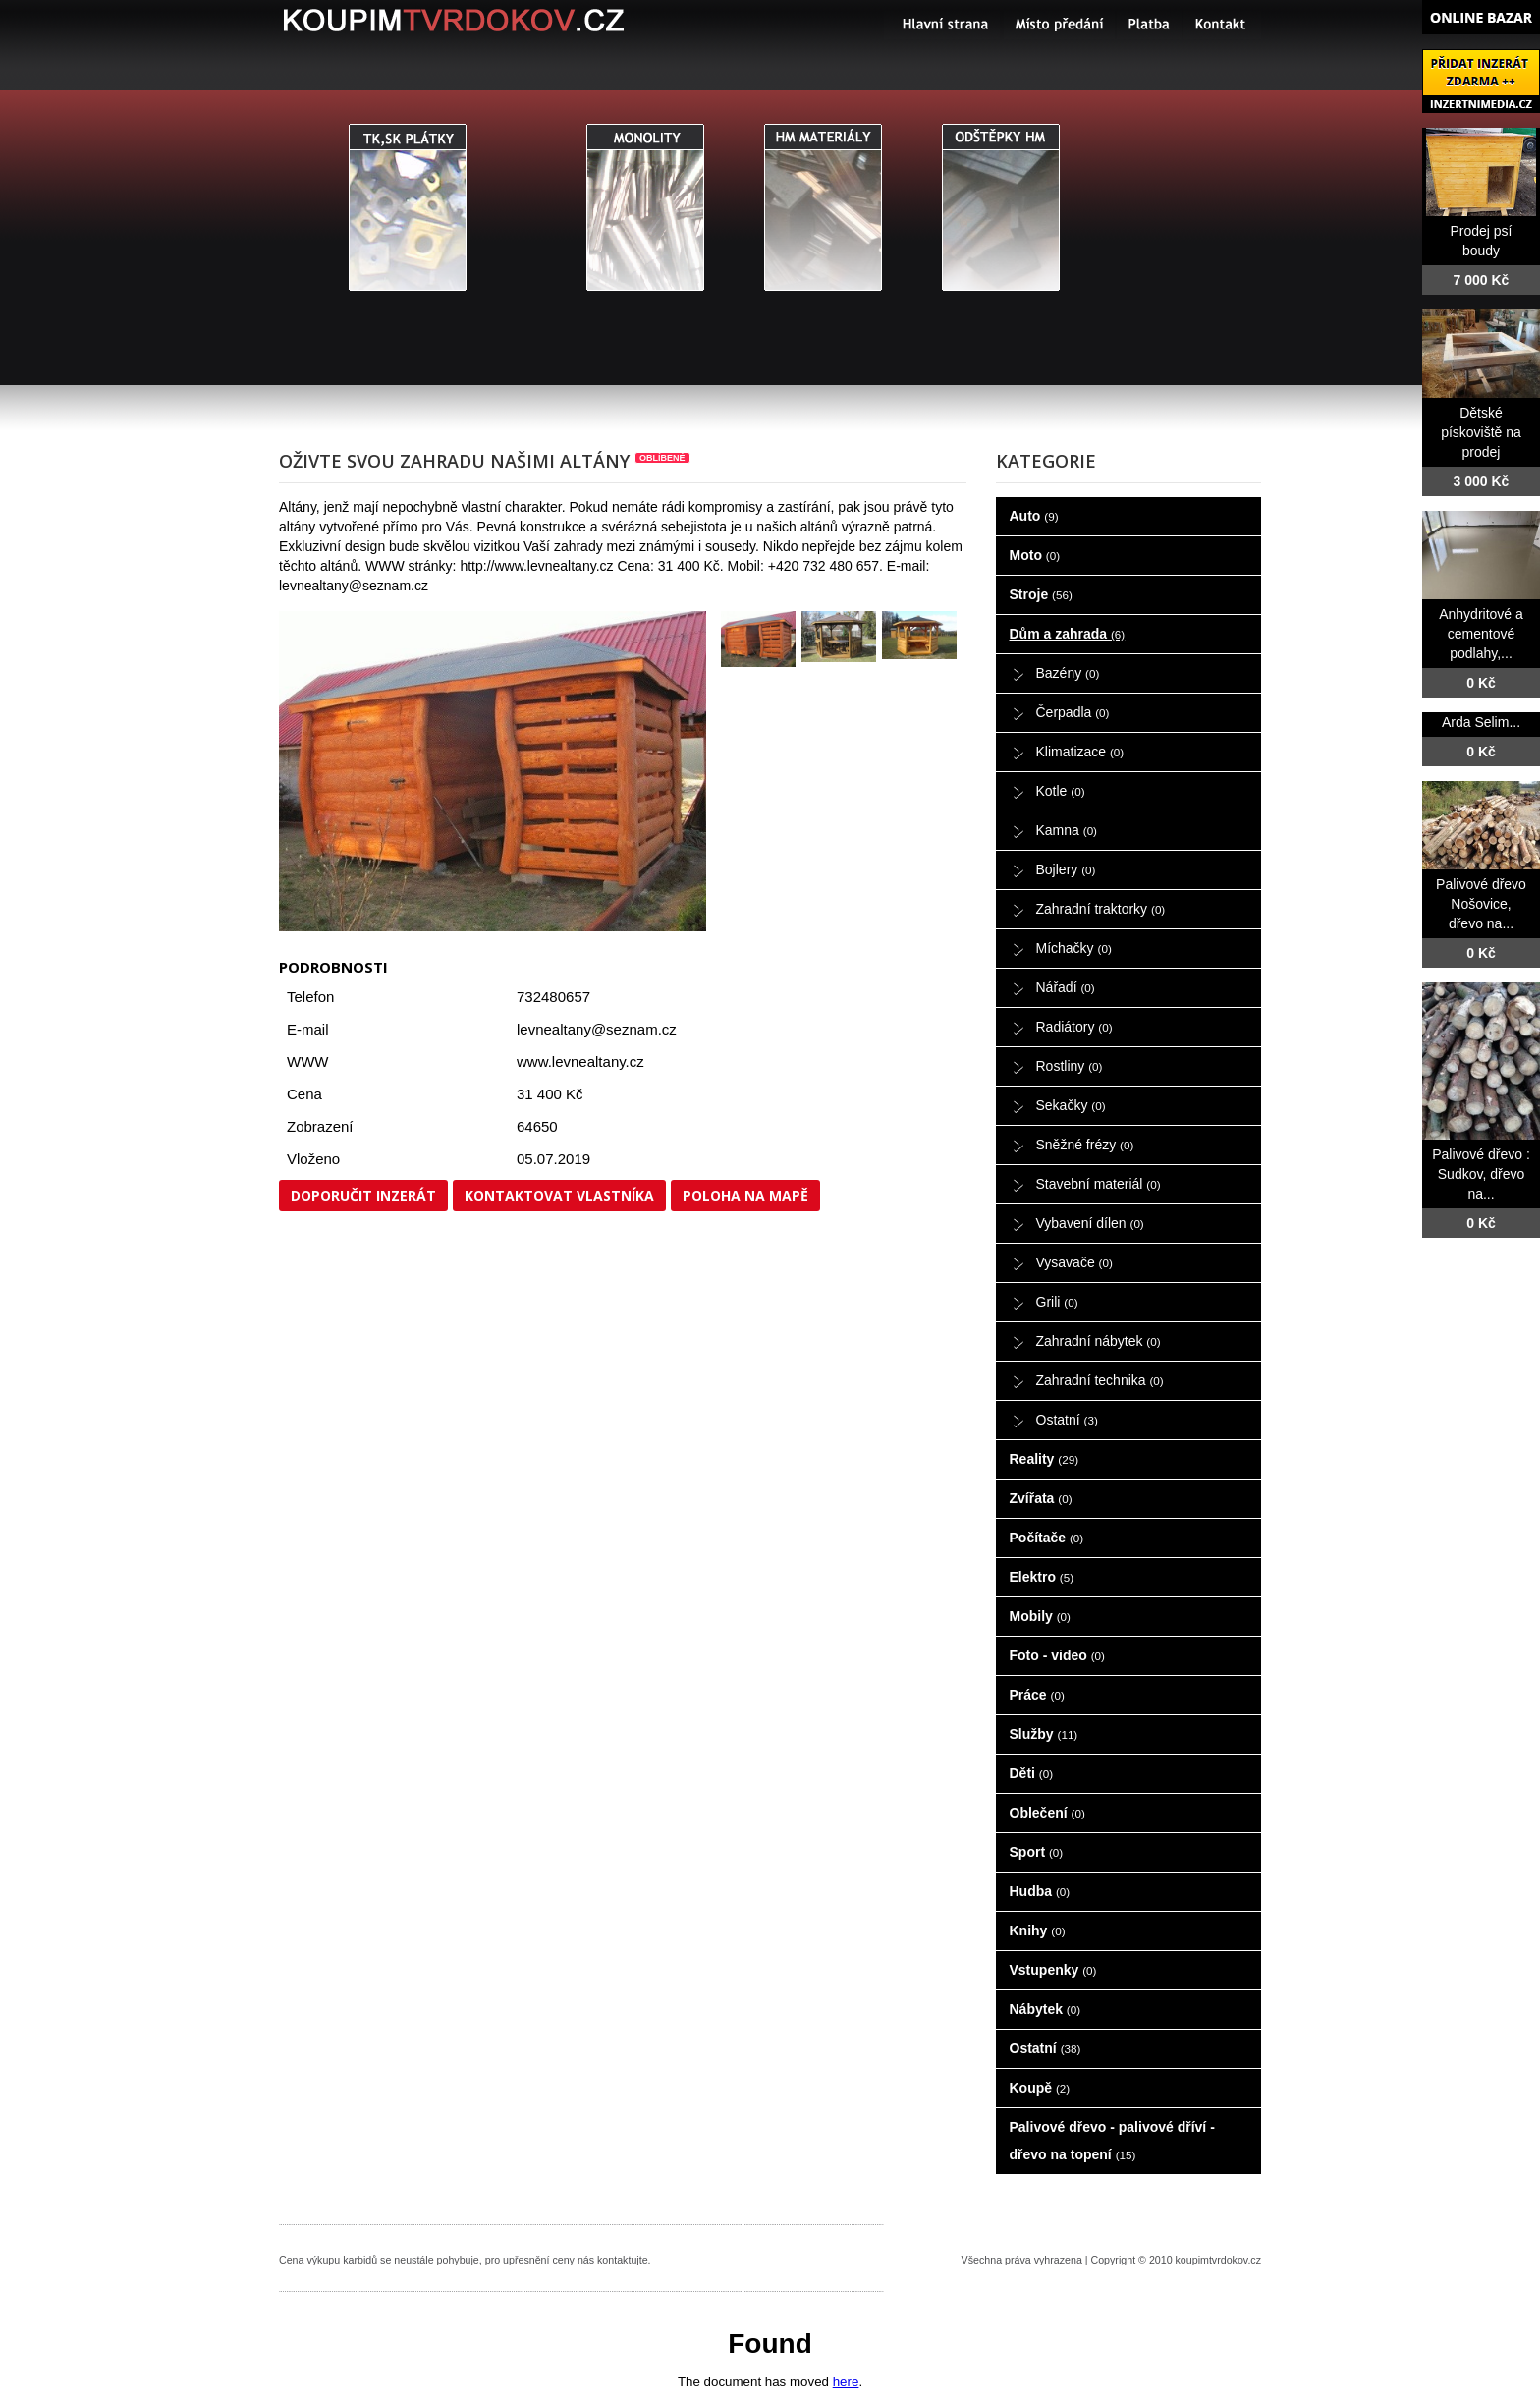  Describe the element at coordinates (1090, 1223) in the screenshot. I see `Vybavení dílen` at that location.